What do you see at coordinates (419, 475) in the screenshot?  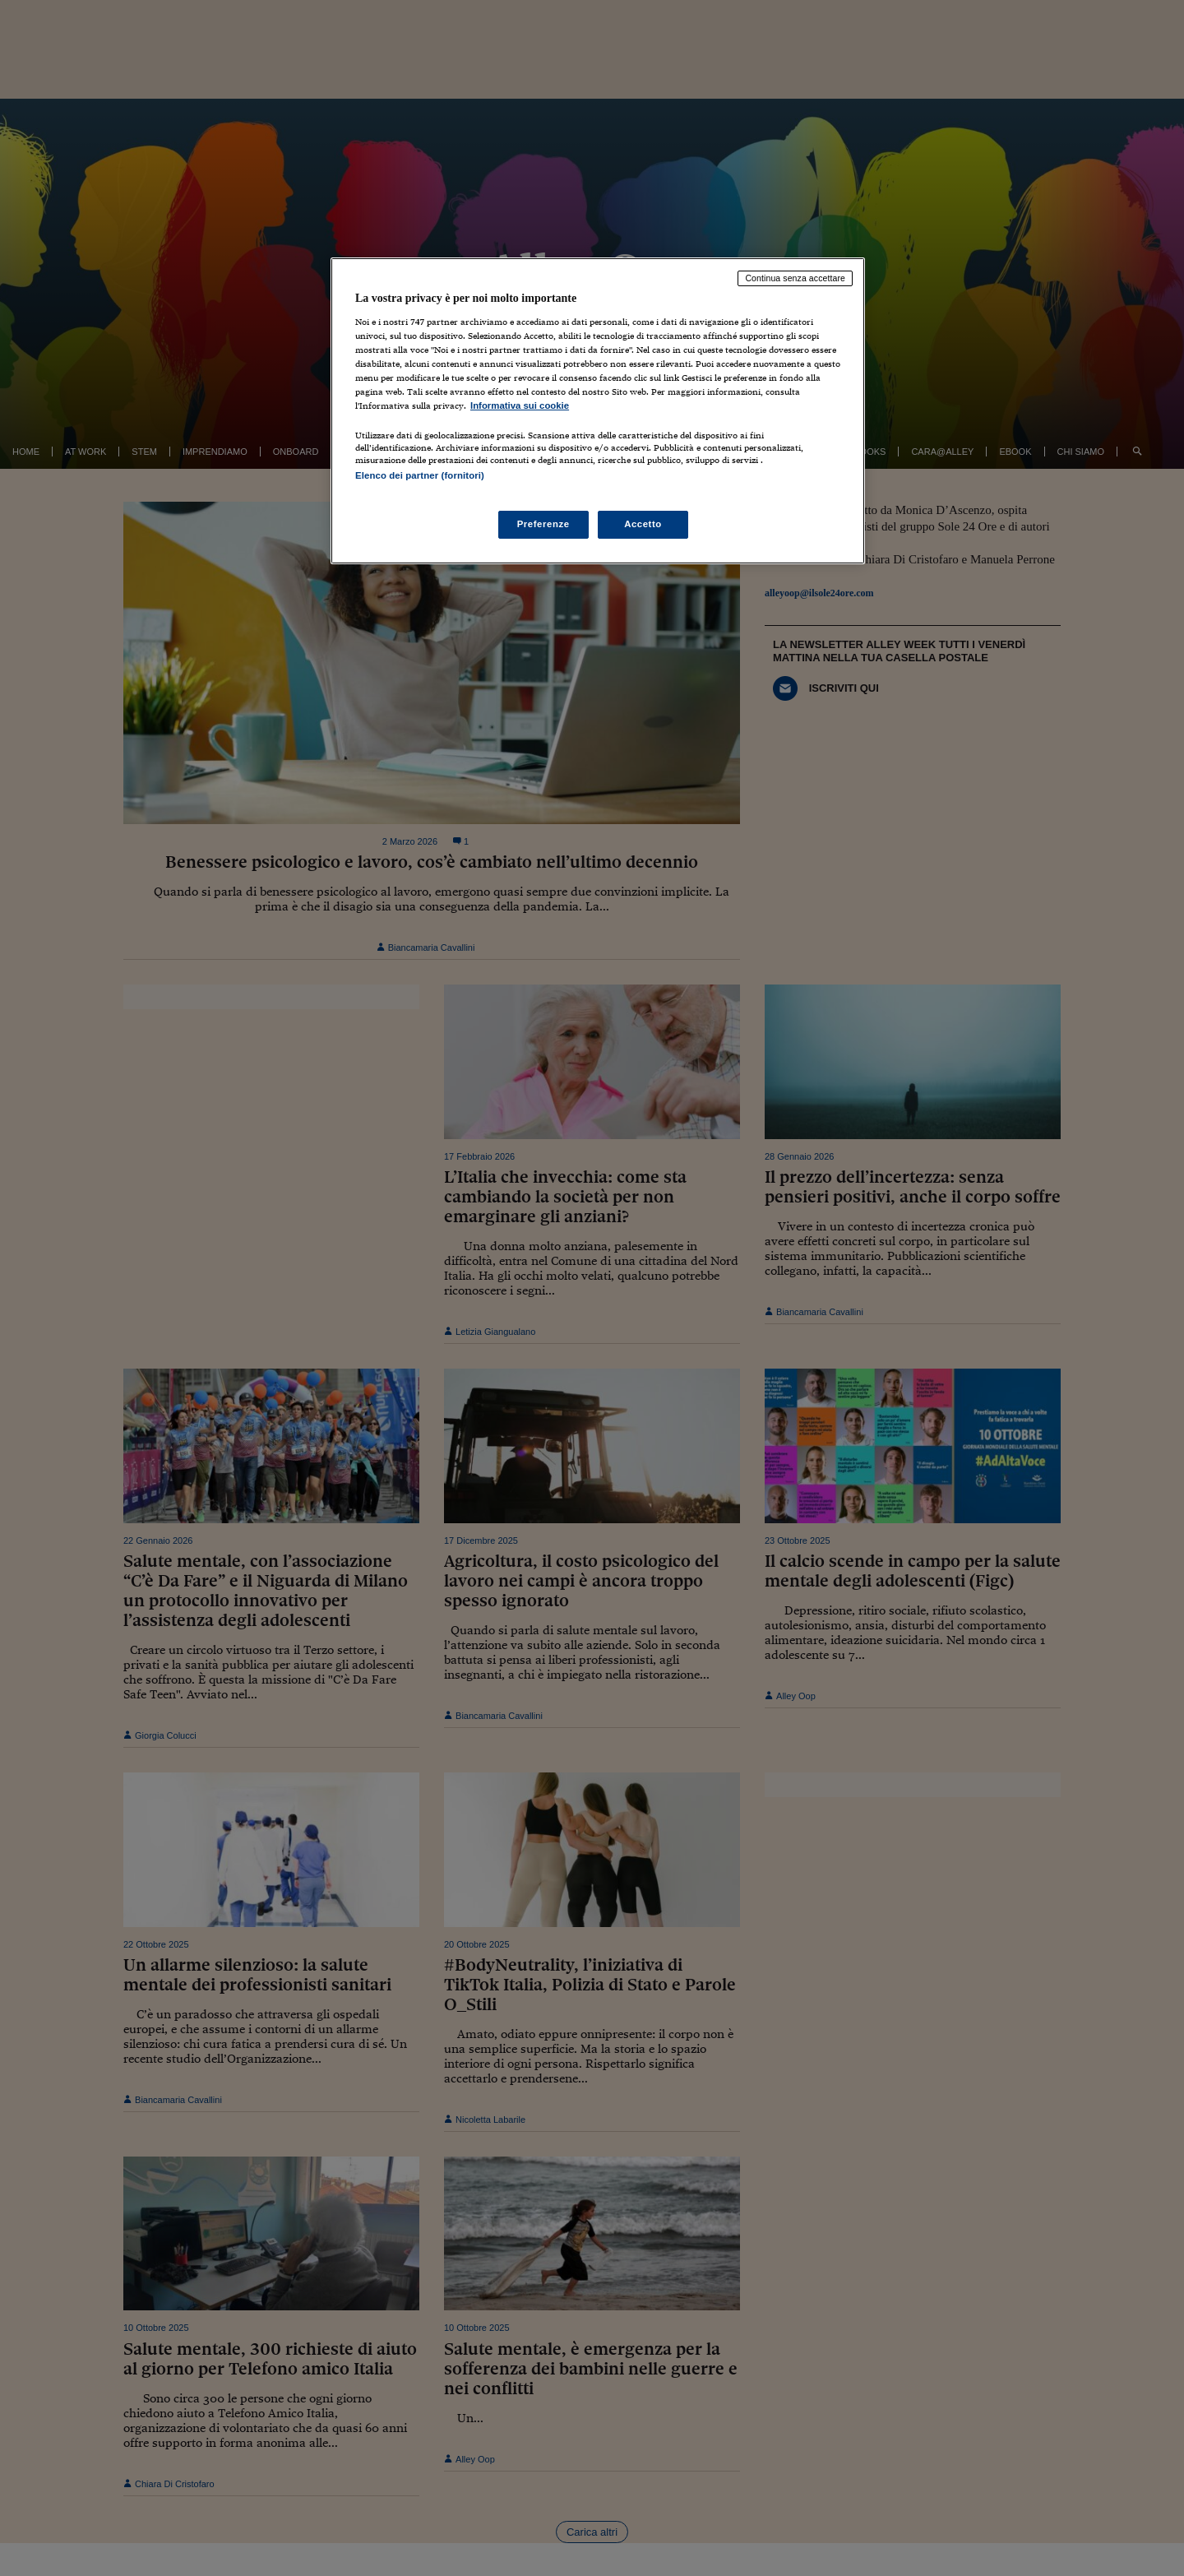 I see `Elenco dei partner (fornitori)` at bounding box center [419, 475].